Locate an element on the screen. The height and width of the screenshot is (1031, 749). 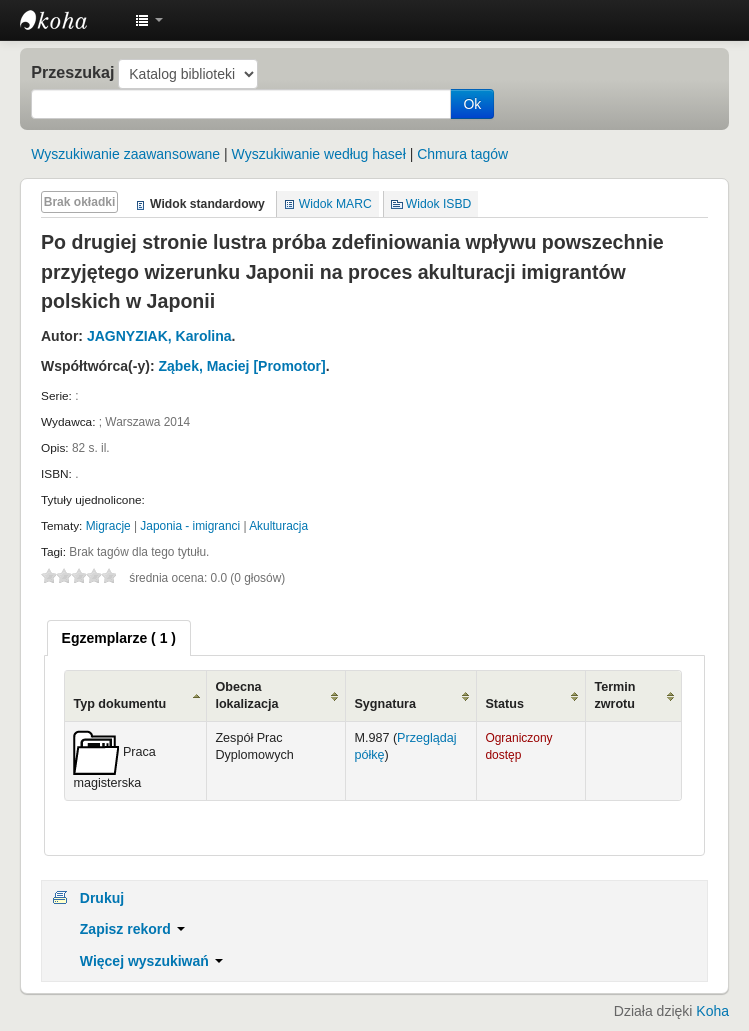
[button] is located at coordinates (149, 20).